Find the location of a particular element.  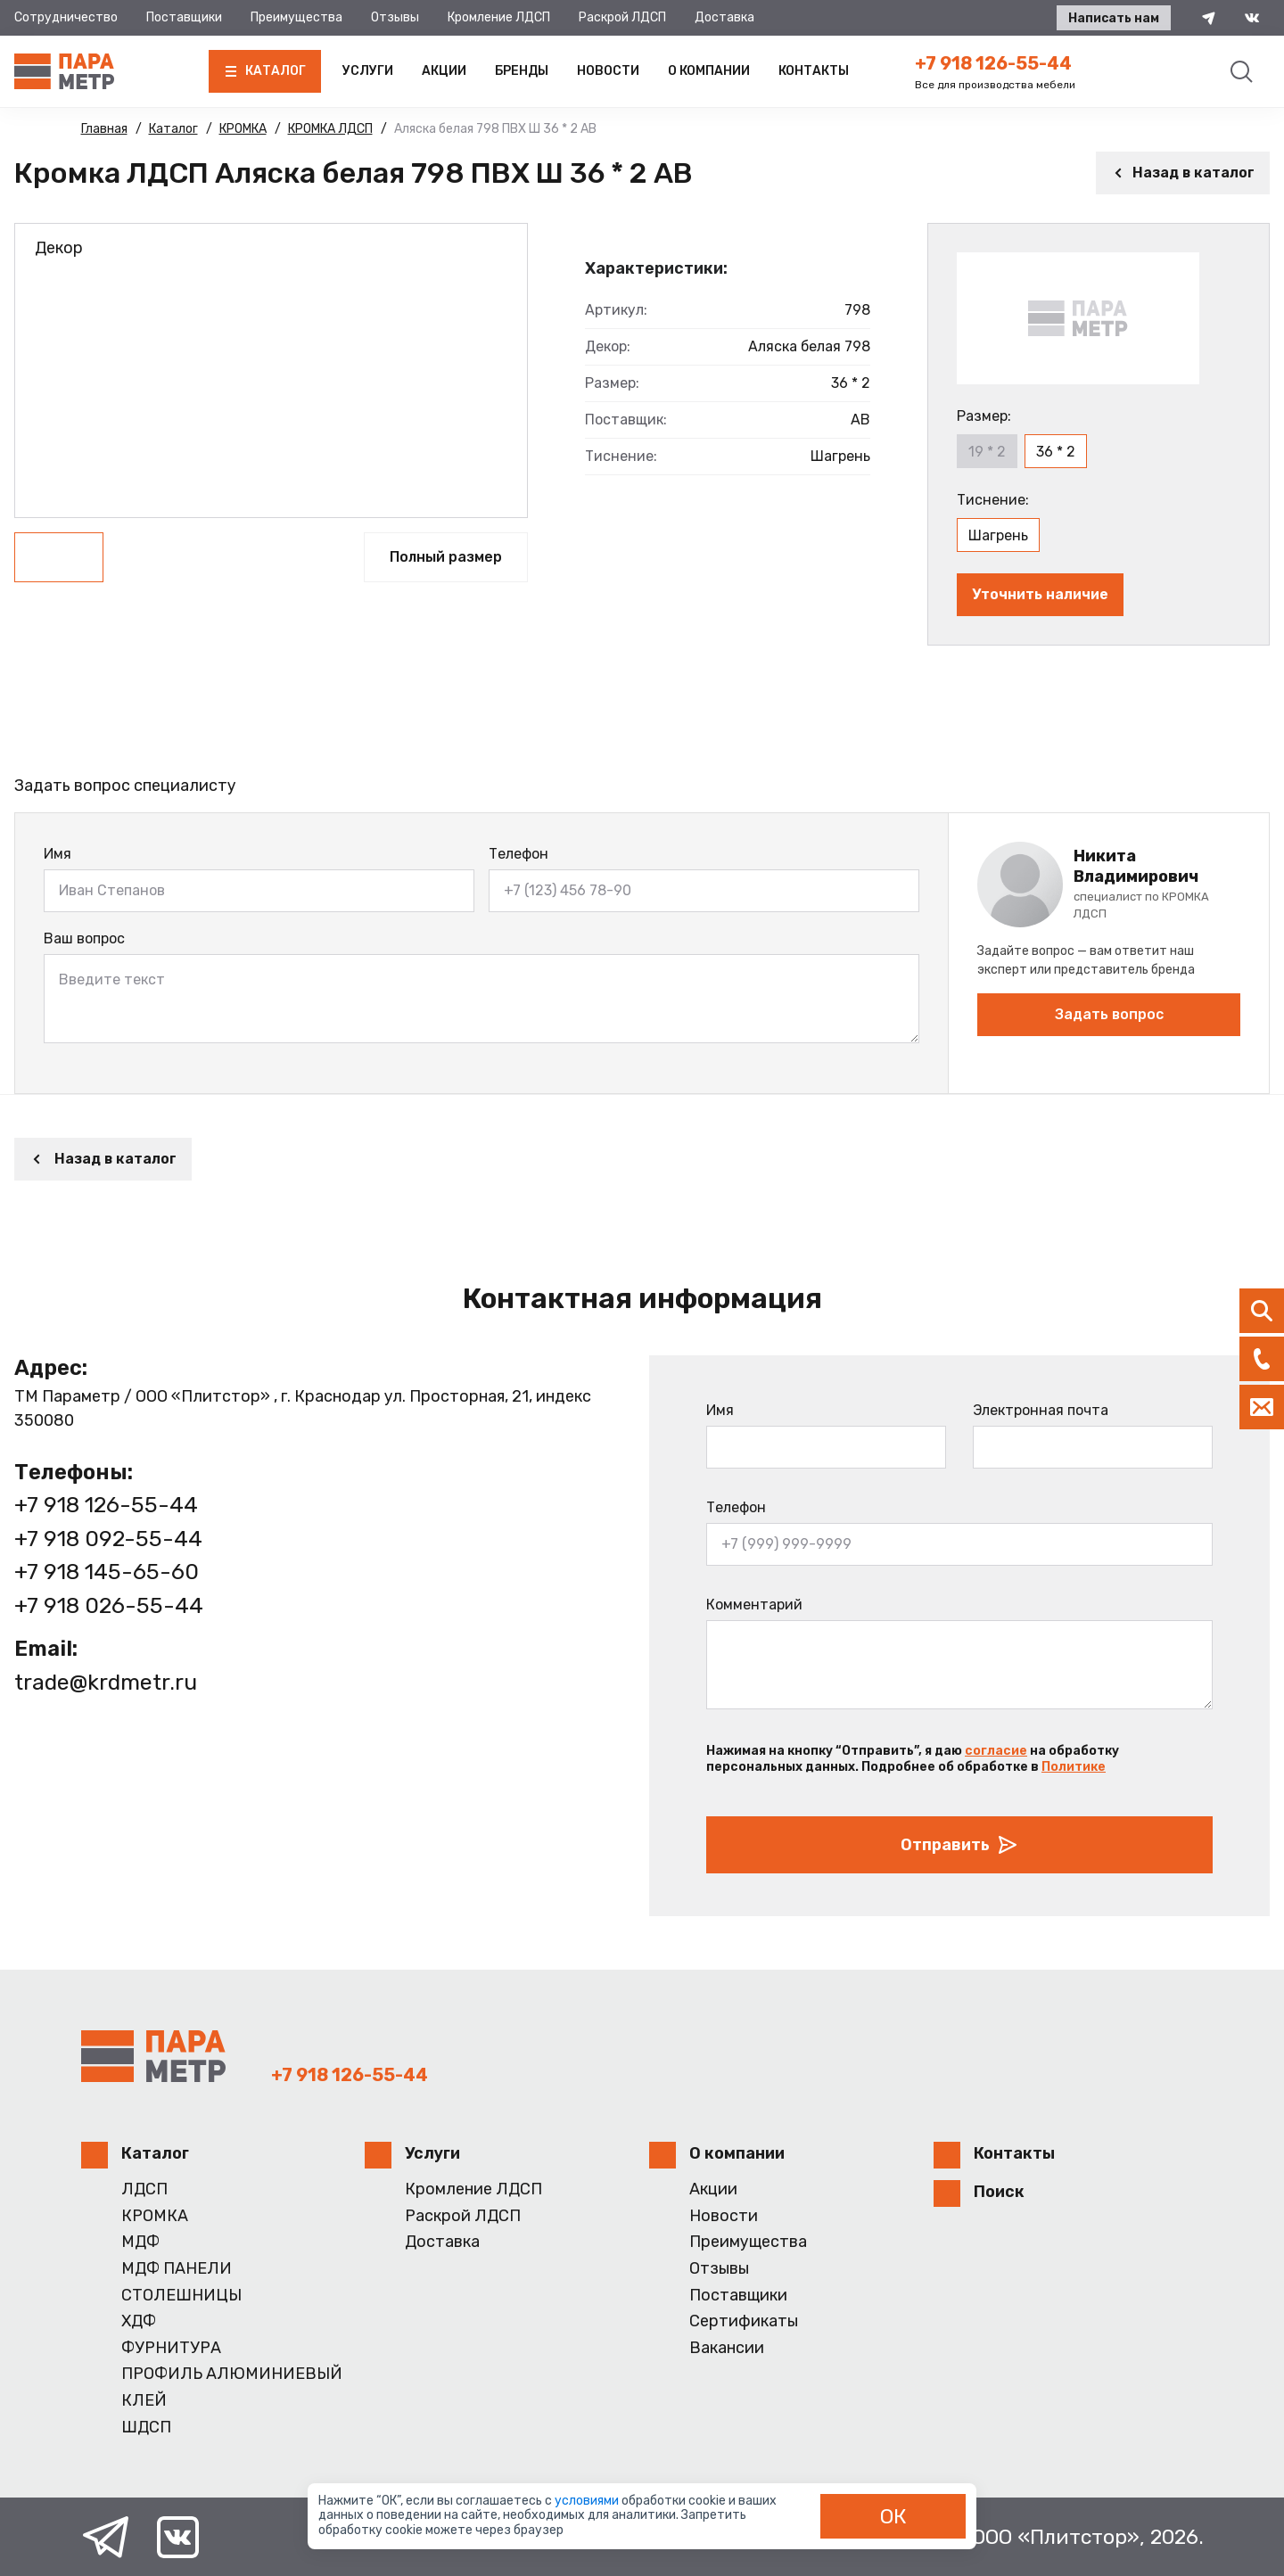

ШДСП is located at coordinates (146, 2427).